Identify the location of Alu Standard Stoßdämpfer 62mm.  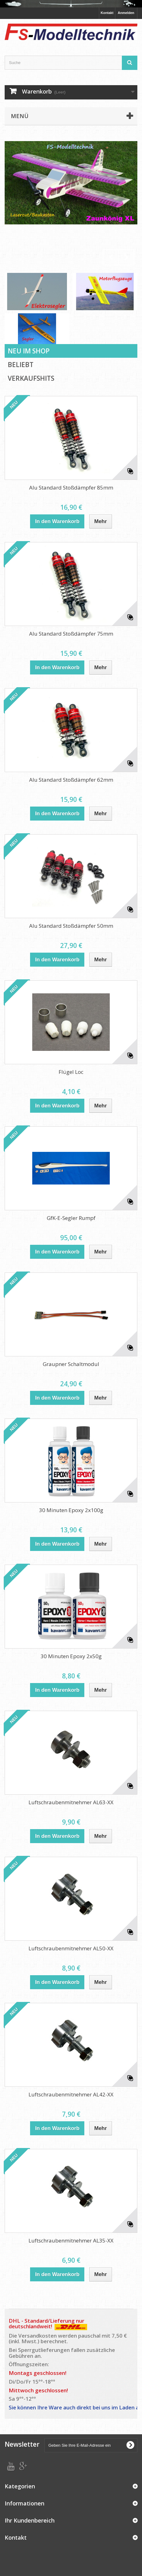
(71, 779).